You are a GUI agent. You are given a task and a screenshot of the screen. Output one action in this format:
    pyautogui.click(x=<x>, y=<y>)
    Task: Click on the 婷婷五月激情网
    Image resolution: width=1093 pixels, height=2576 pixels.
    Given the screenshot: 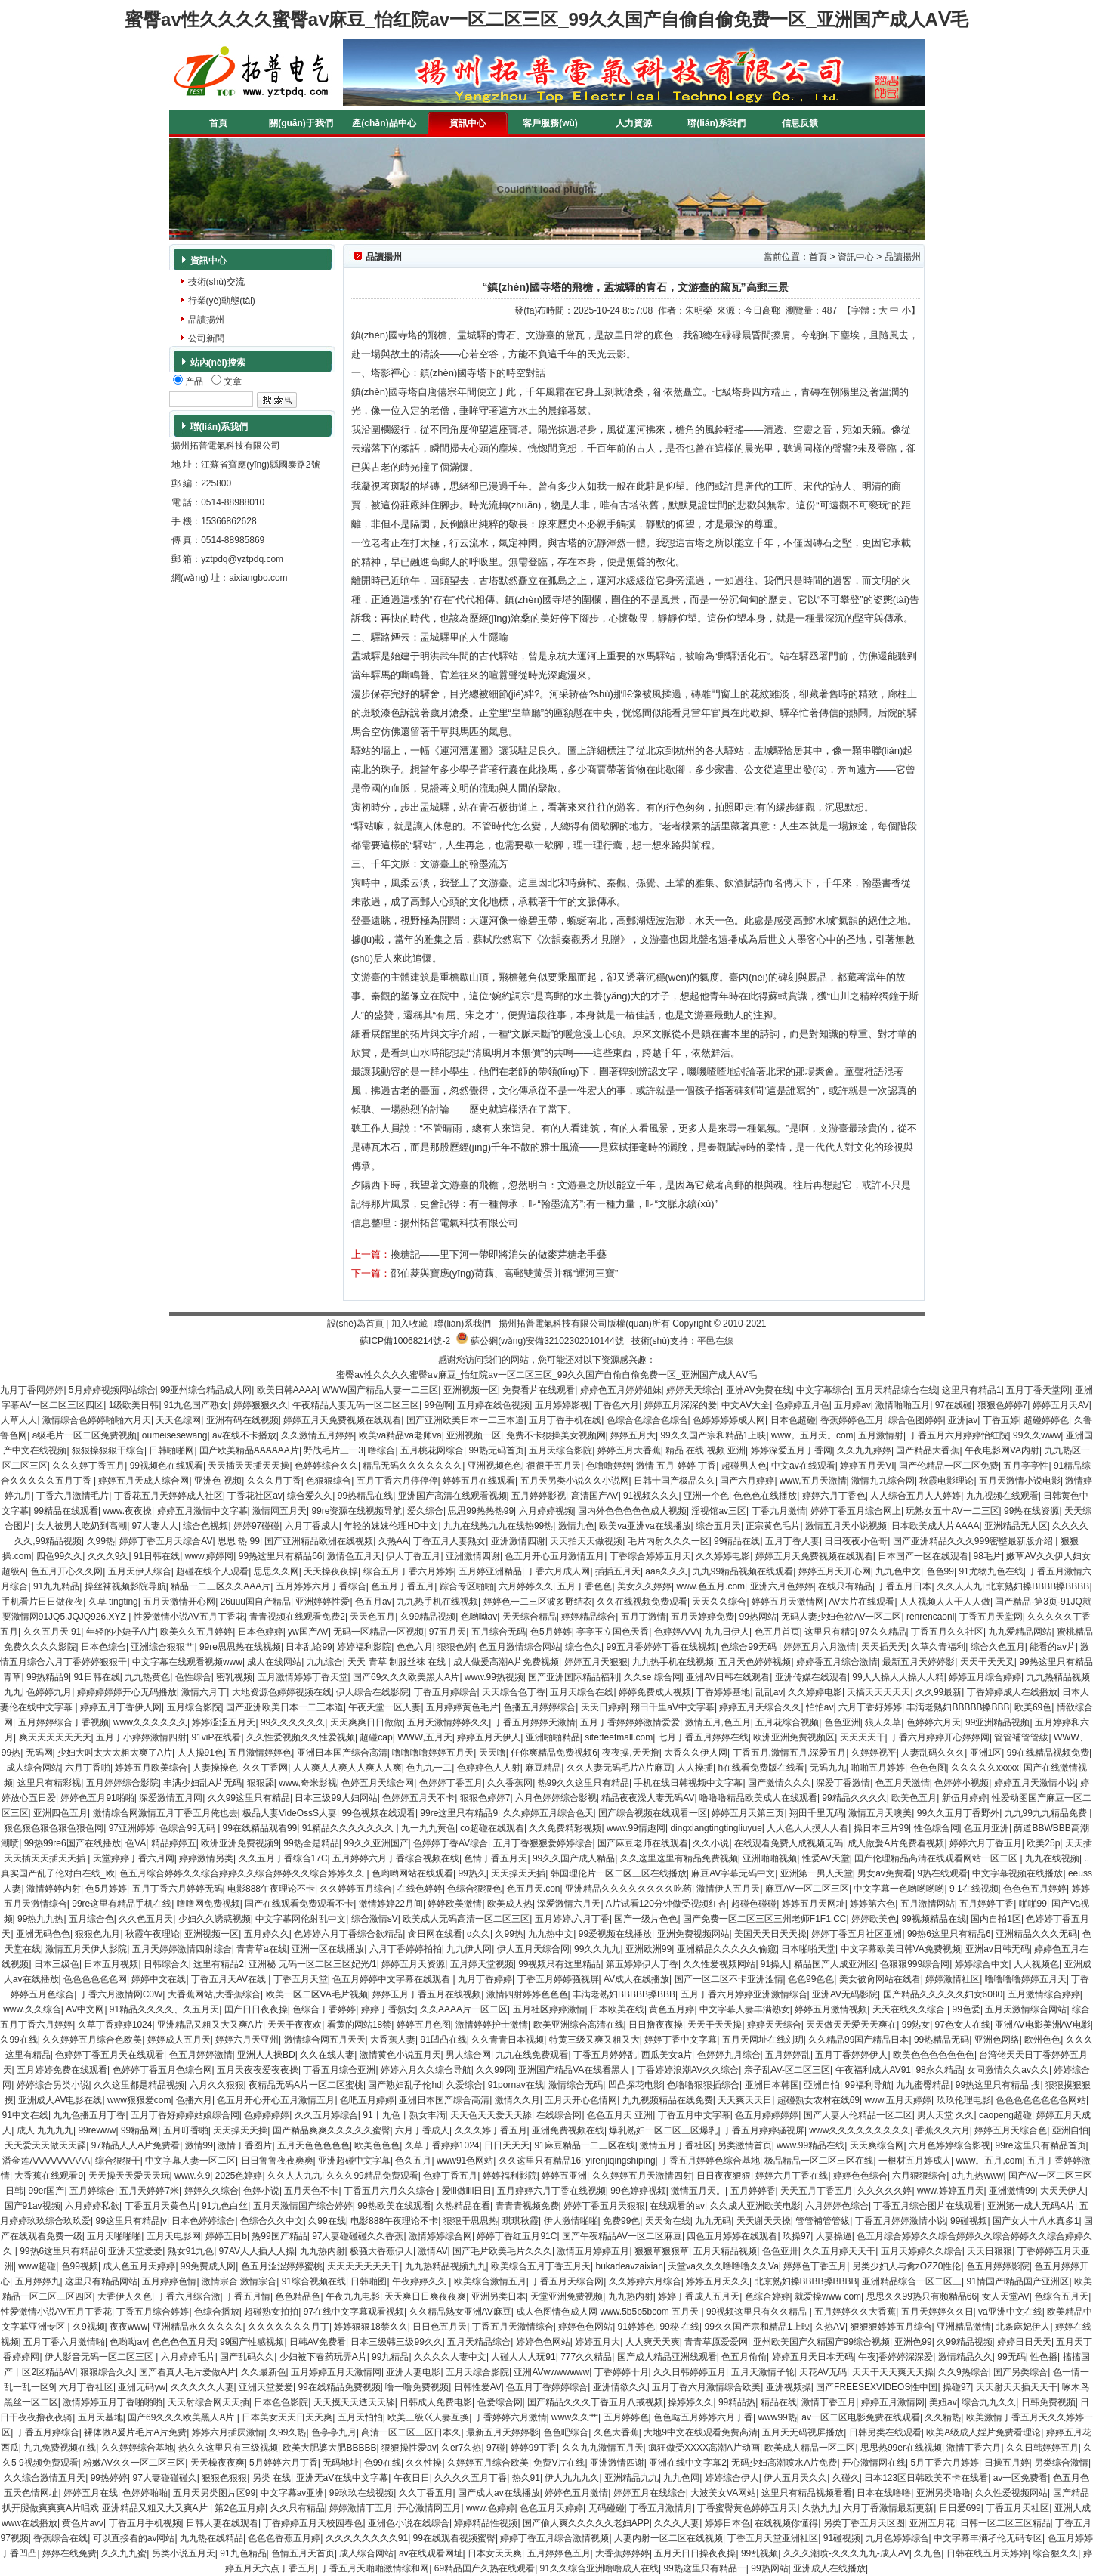 What is the action you would take?
    pyautogui.click(x=893, y=2402)
    